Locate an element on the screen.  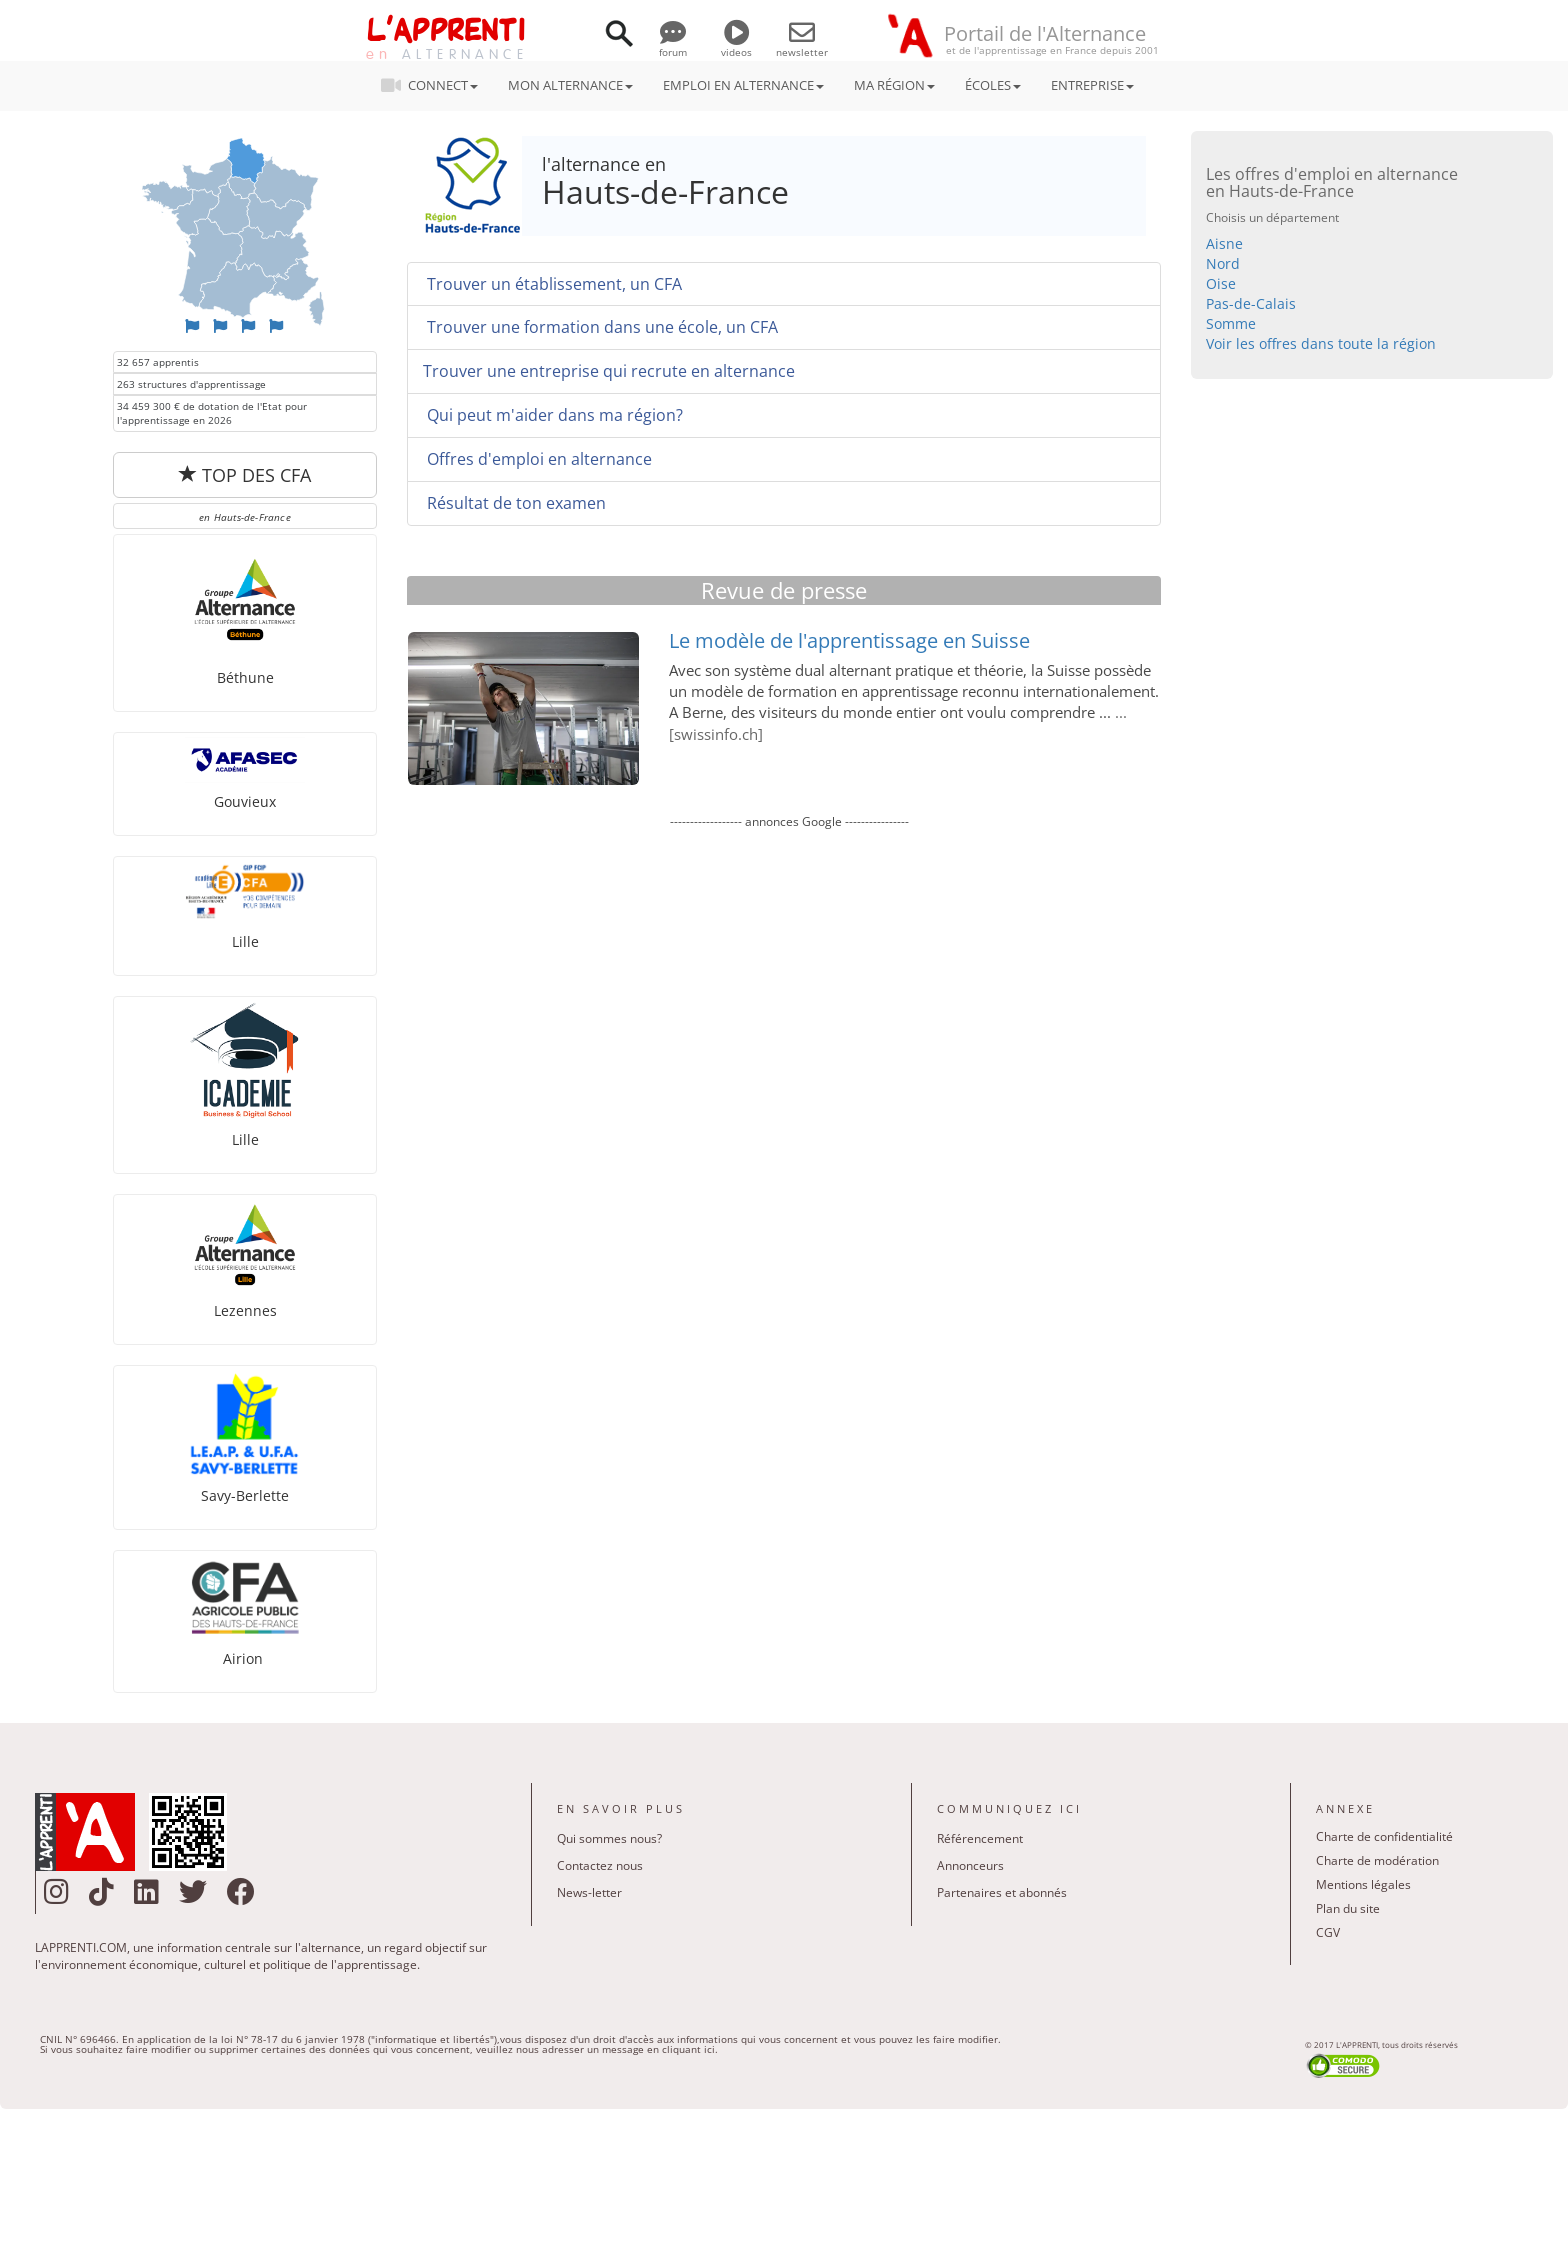
MA RÉGION [button] is located at coordinates (894, 85).